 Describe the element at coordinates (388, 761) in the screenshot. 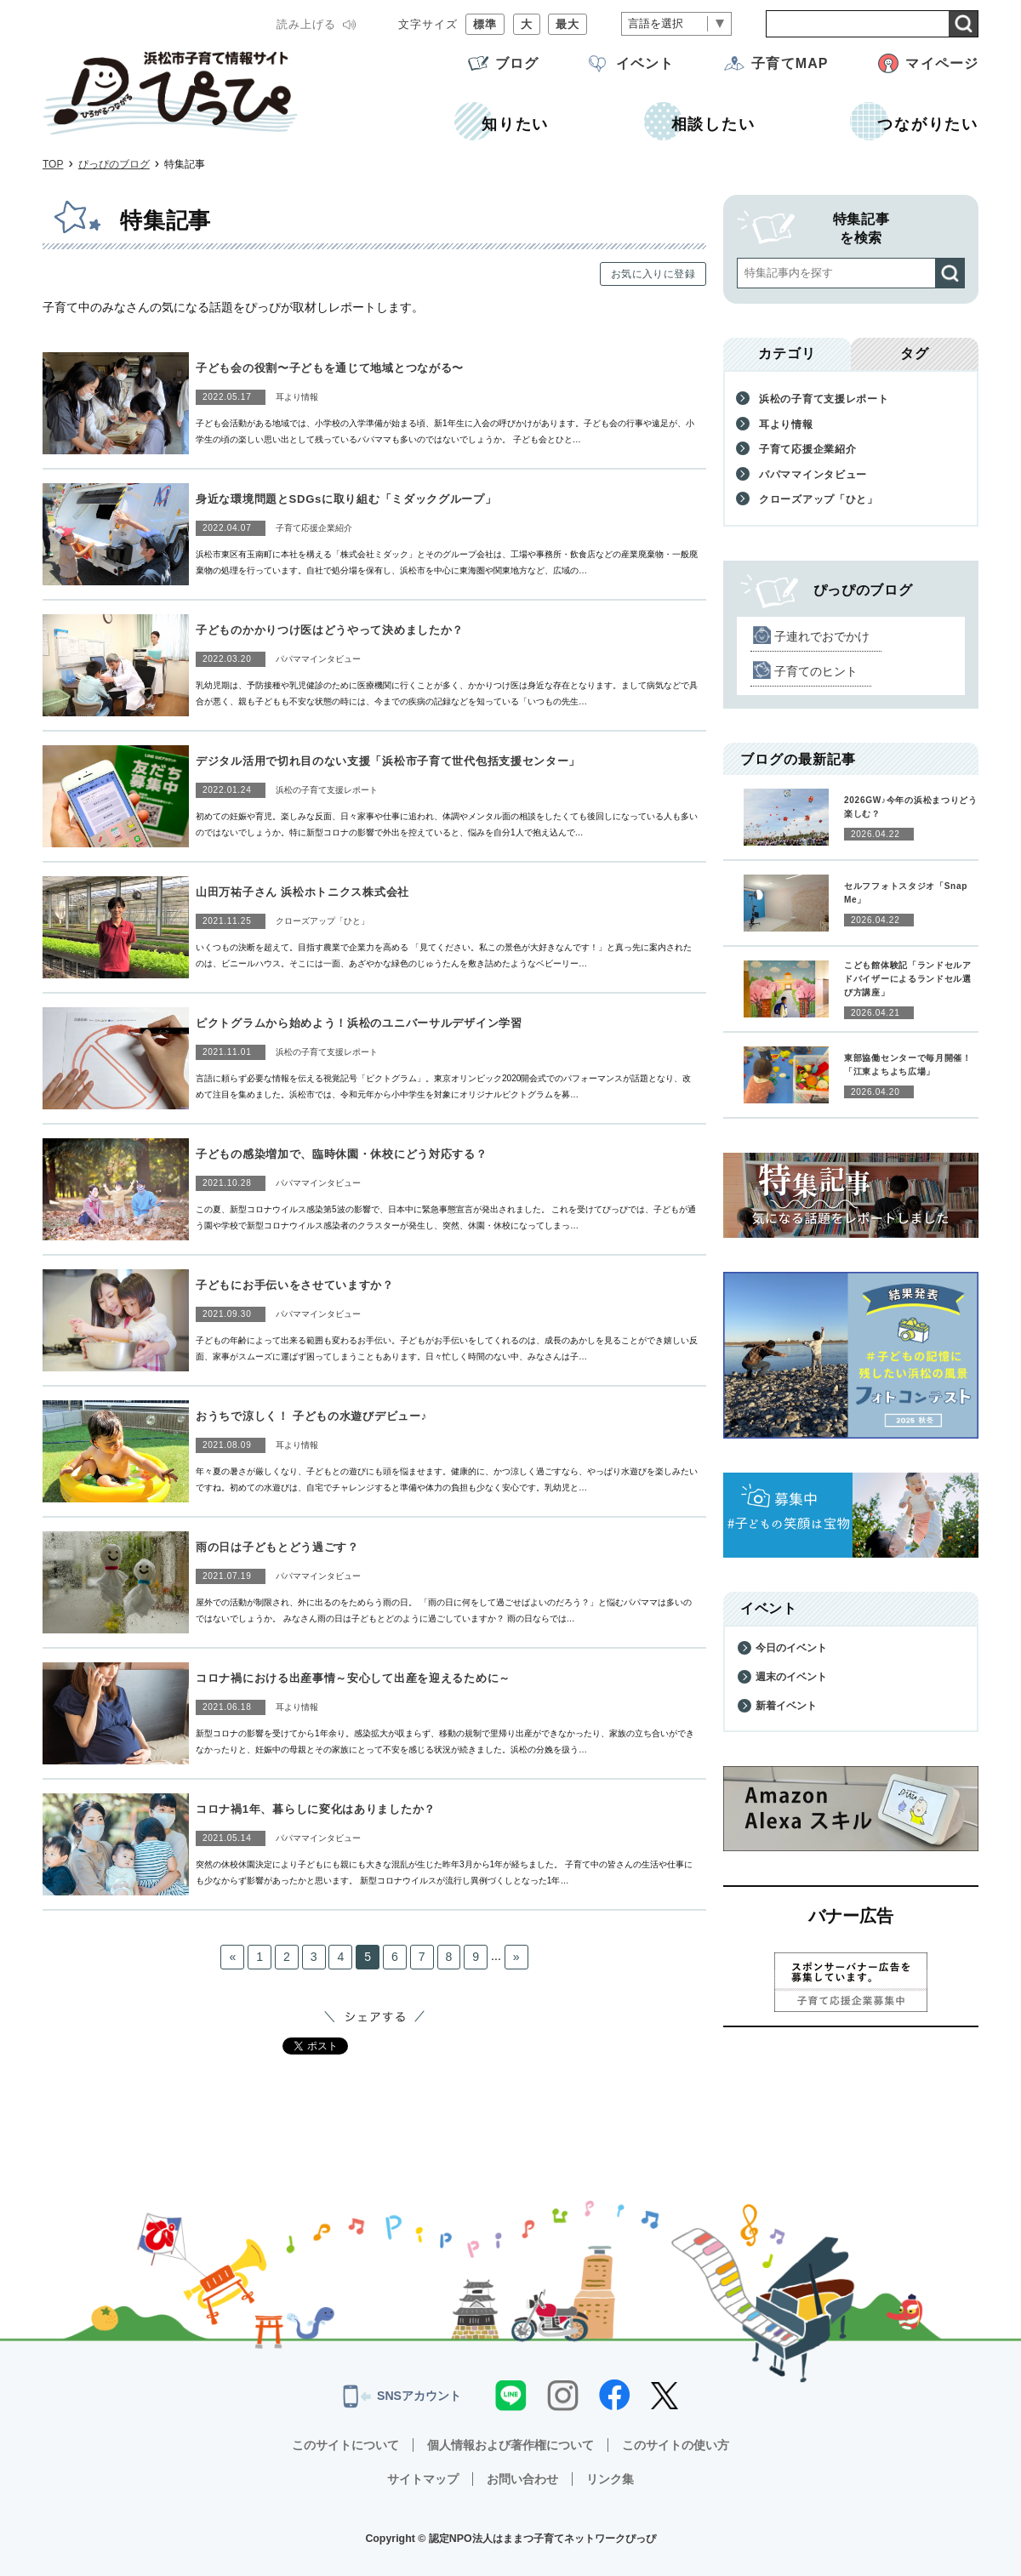

I see `デジタル活用で切れ目のない支援「浜松市子育て世代包括支援センター」` at that location.